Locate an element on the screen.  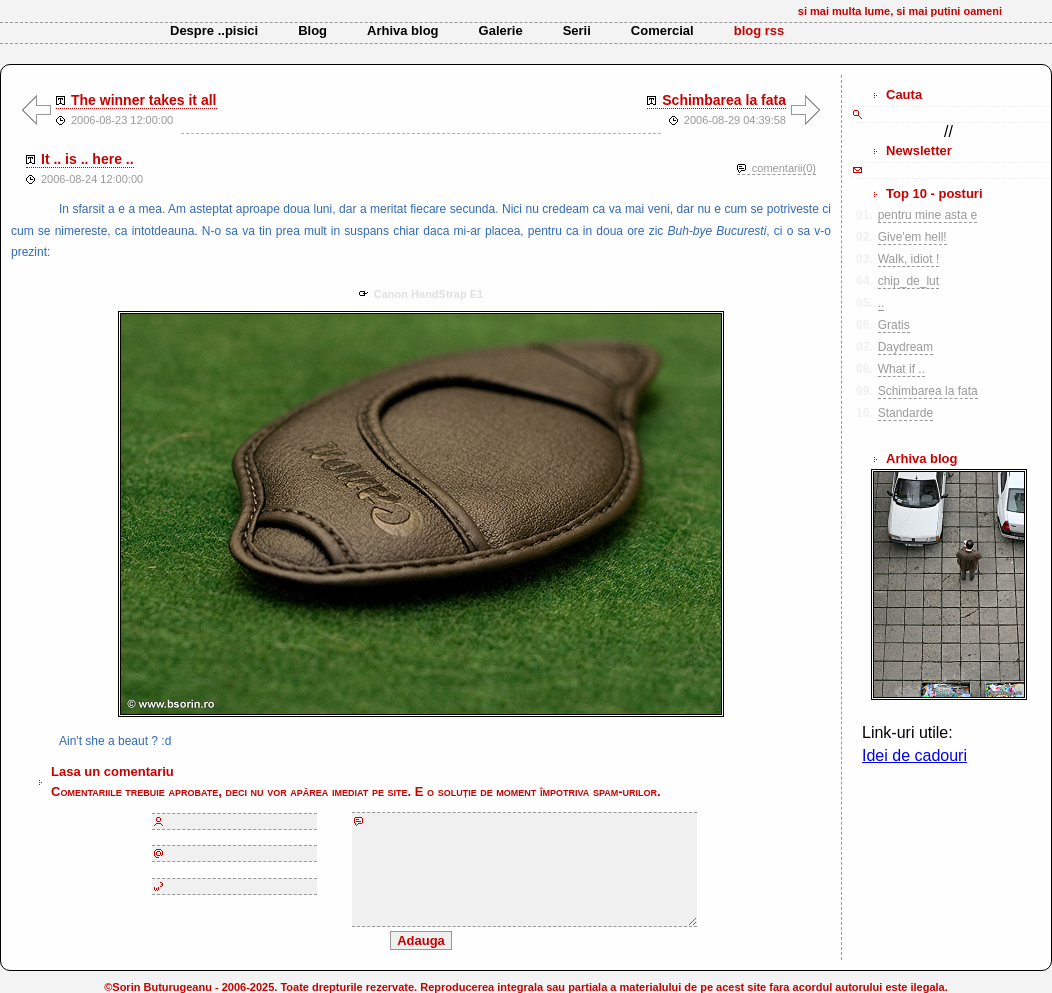
comentarii(0) is located at coordinates (784, 168).